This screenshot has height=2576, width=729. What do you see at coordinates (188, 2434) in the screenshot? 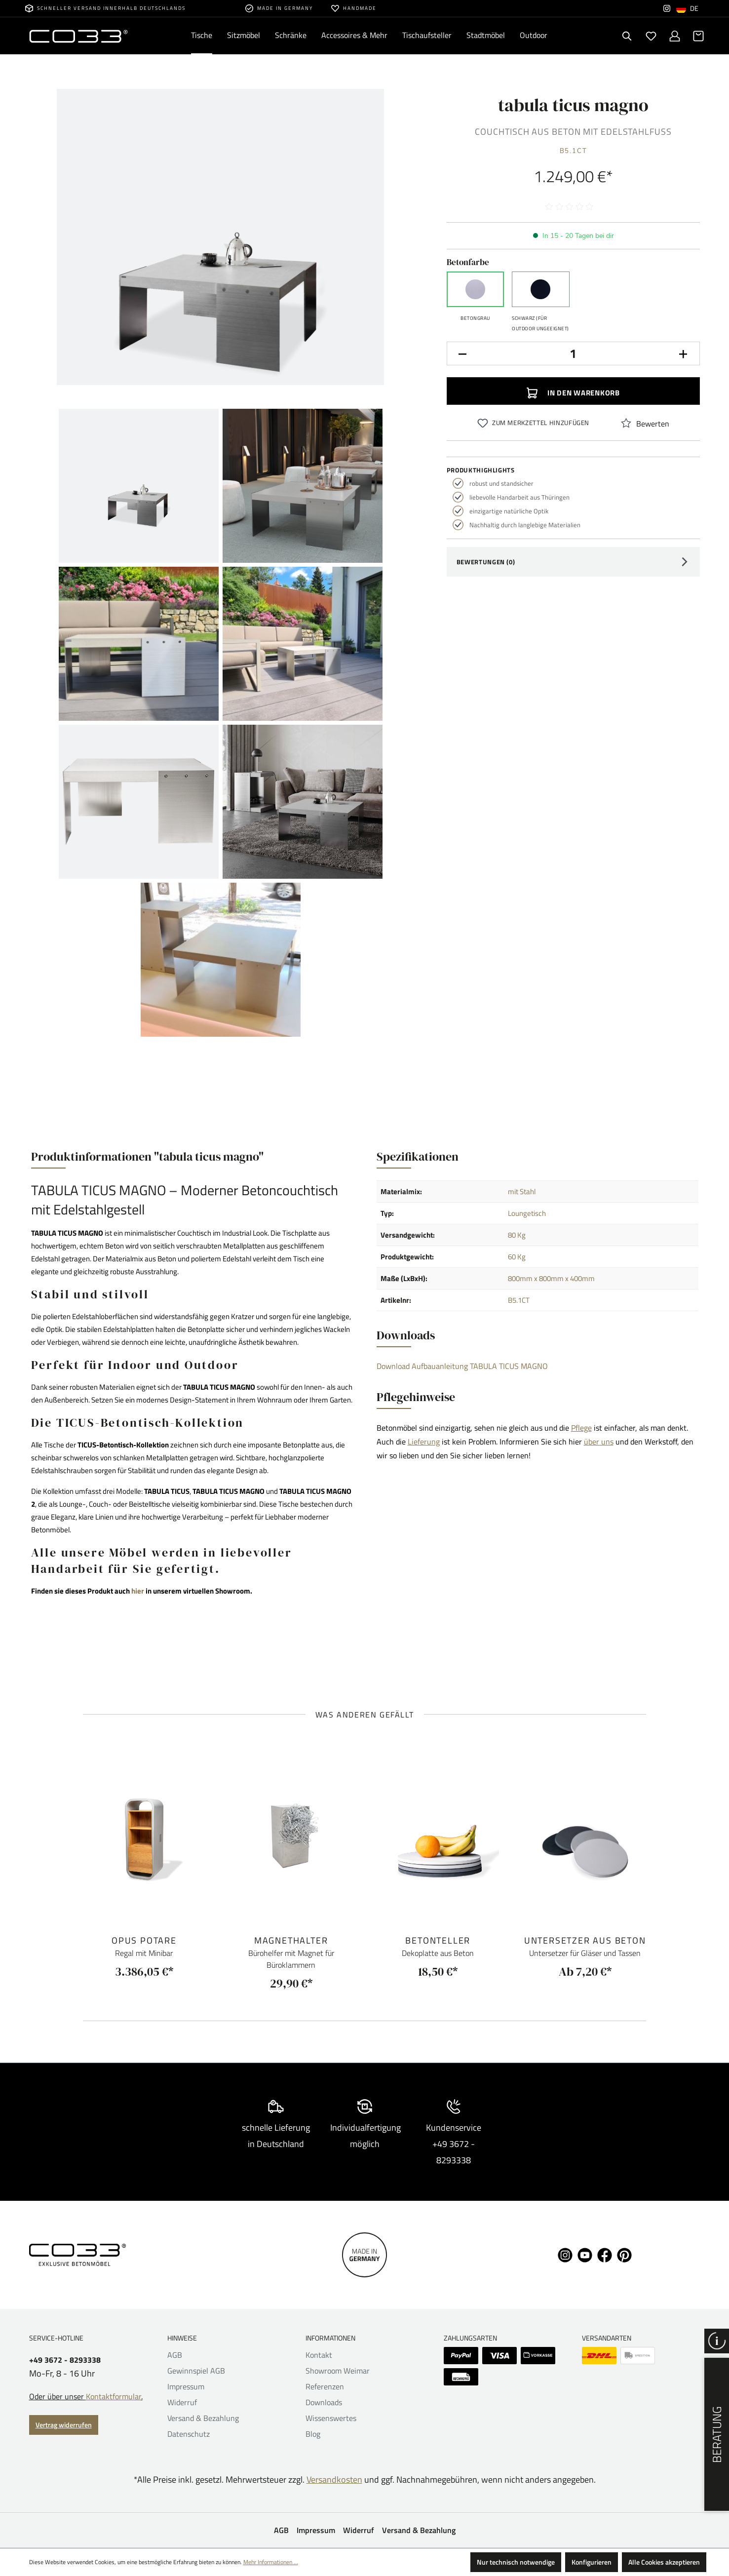
I see `Datenschutz` at bounding box center [188, 2434].